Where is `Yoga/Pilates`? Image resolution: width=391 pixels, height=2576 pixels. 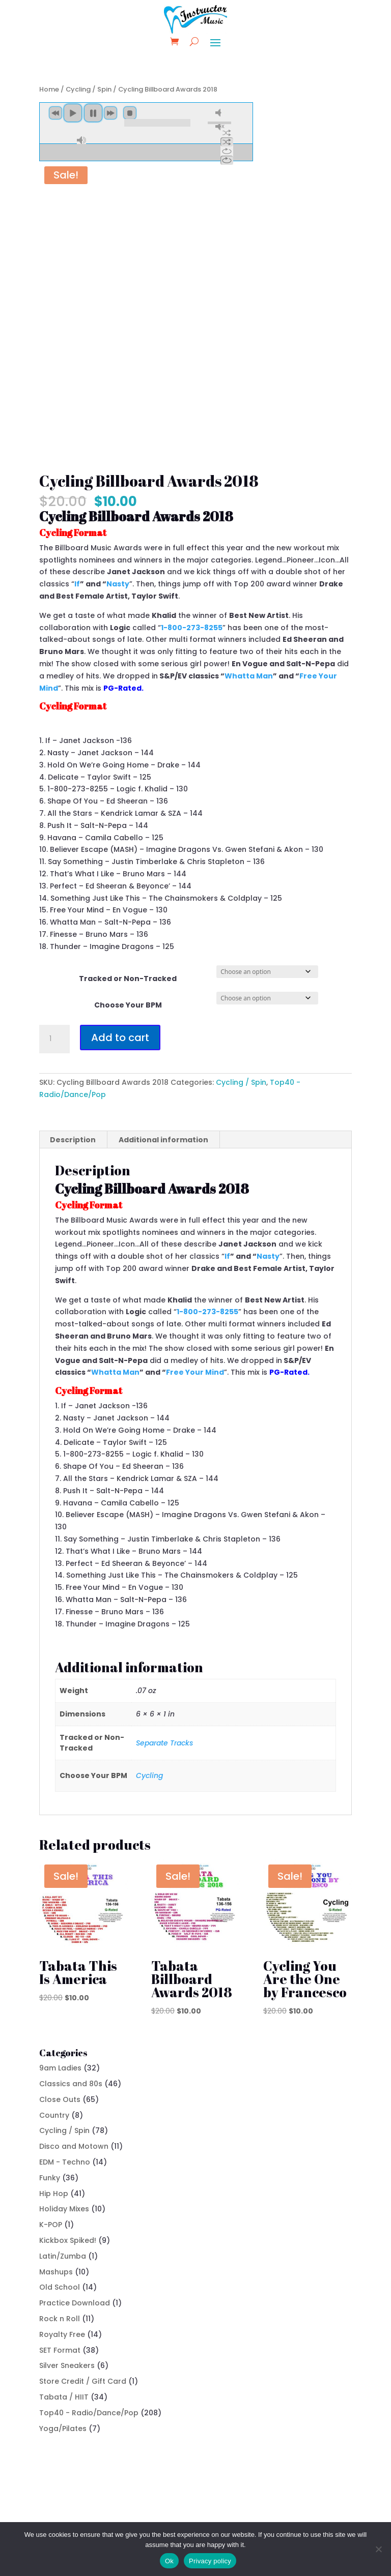 Yoga/Pilates is located at coordinates (63, 2428).